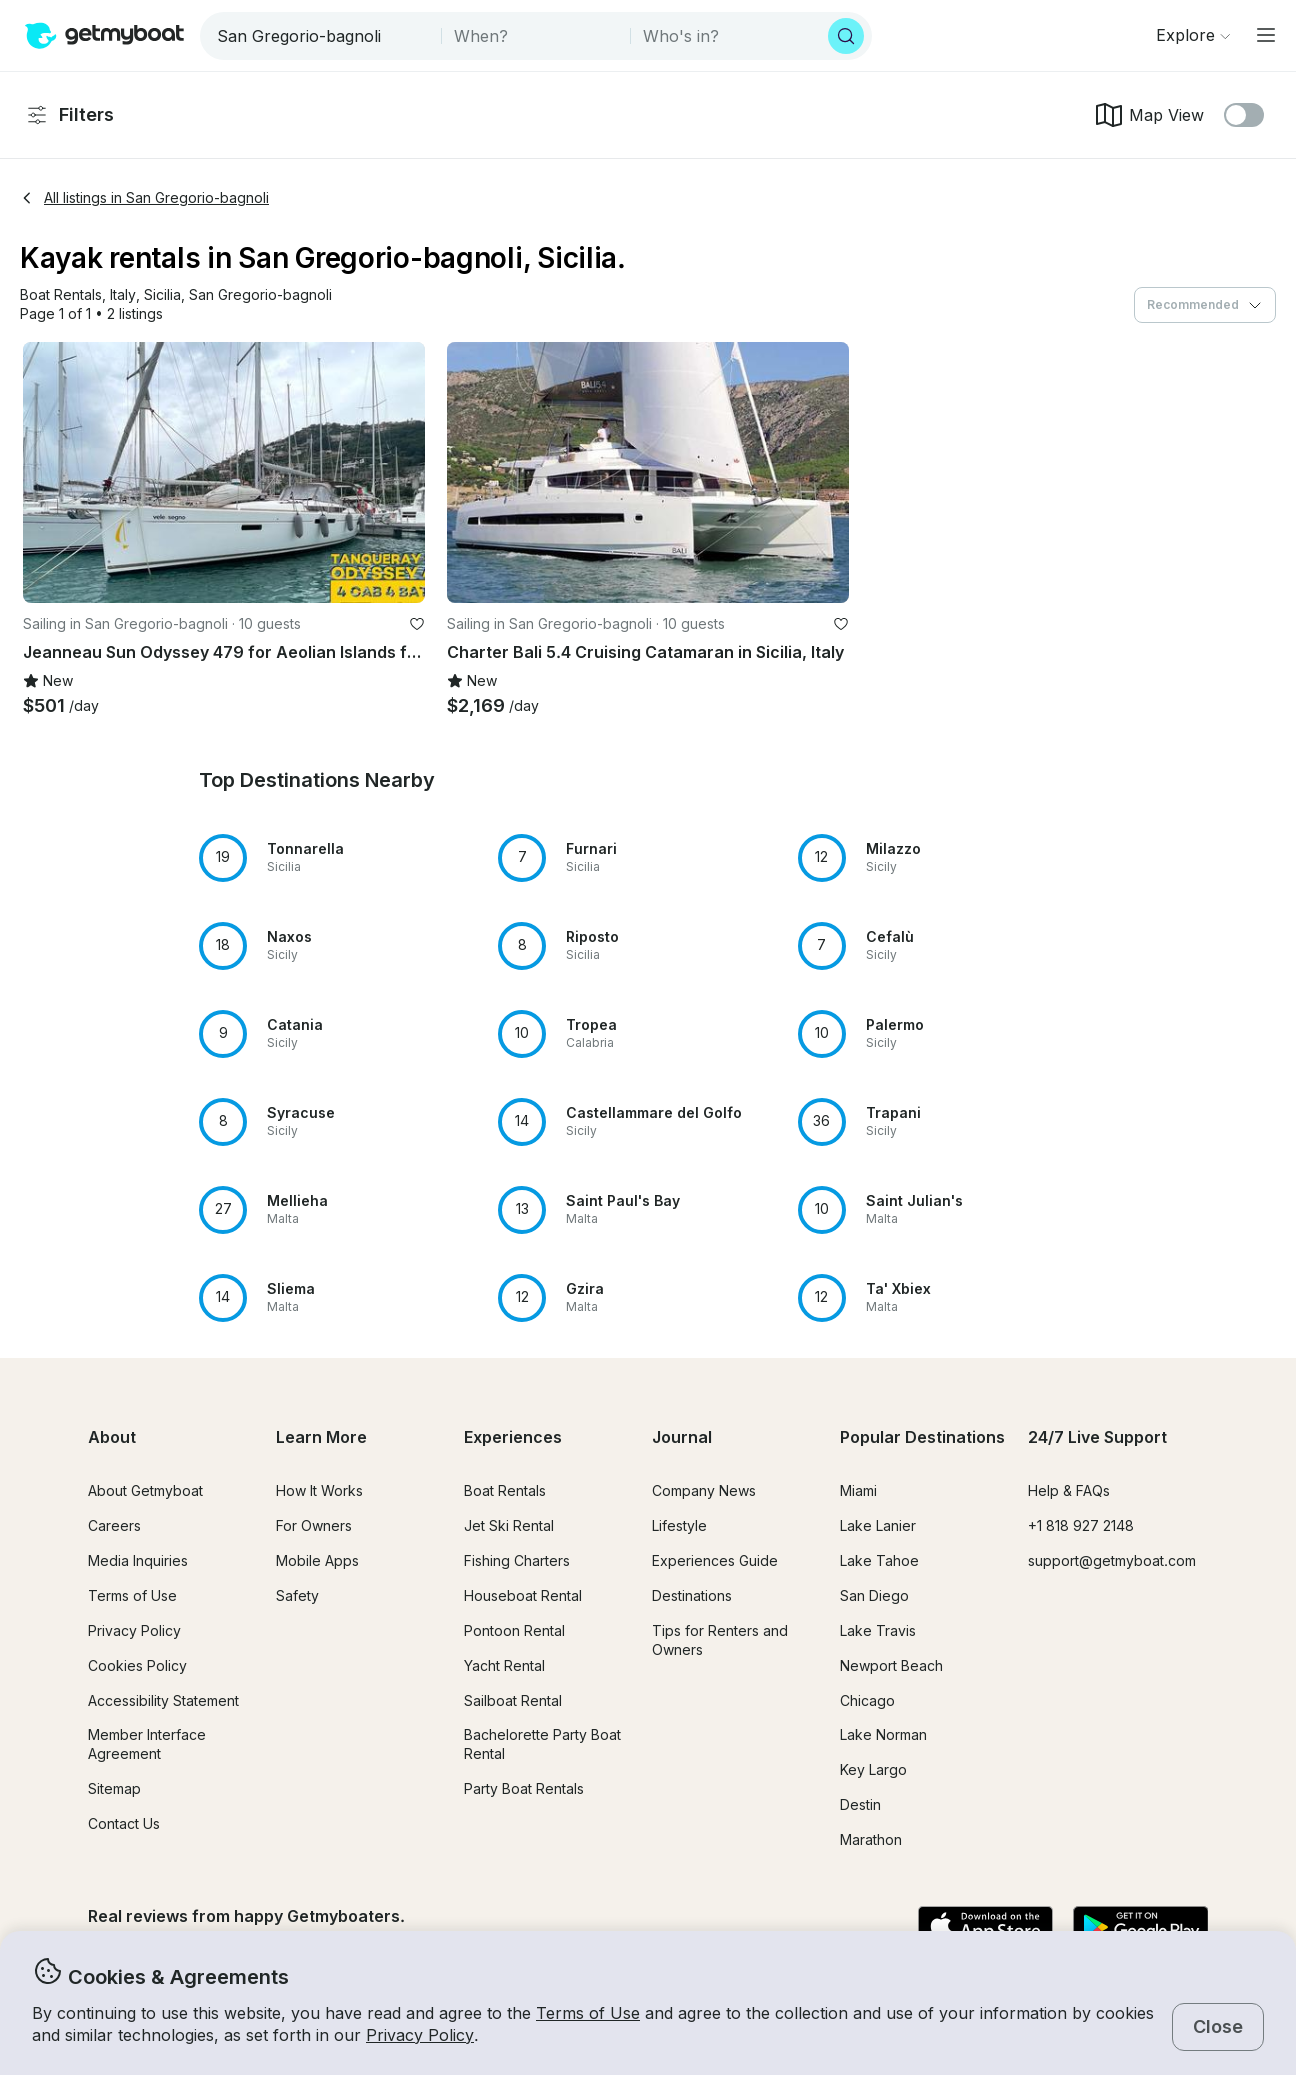  I want to click on Miami [button], so click(858, 1490).